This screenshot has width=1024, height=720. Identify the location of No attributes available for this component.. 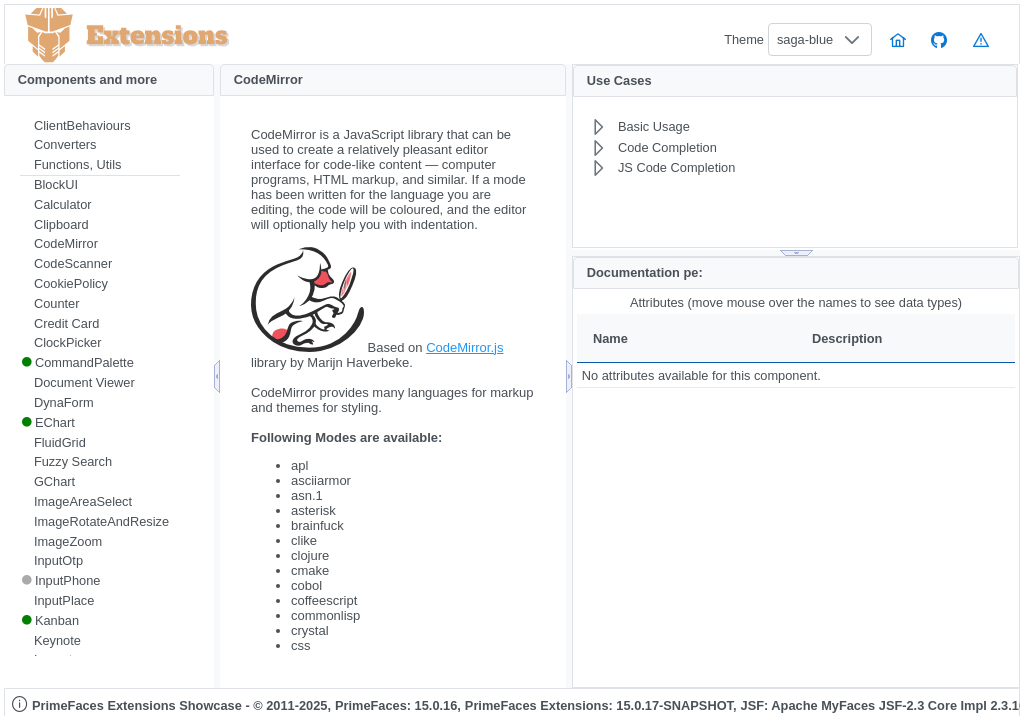
(701, 375).